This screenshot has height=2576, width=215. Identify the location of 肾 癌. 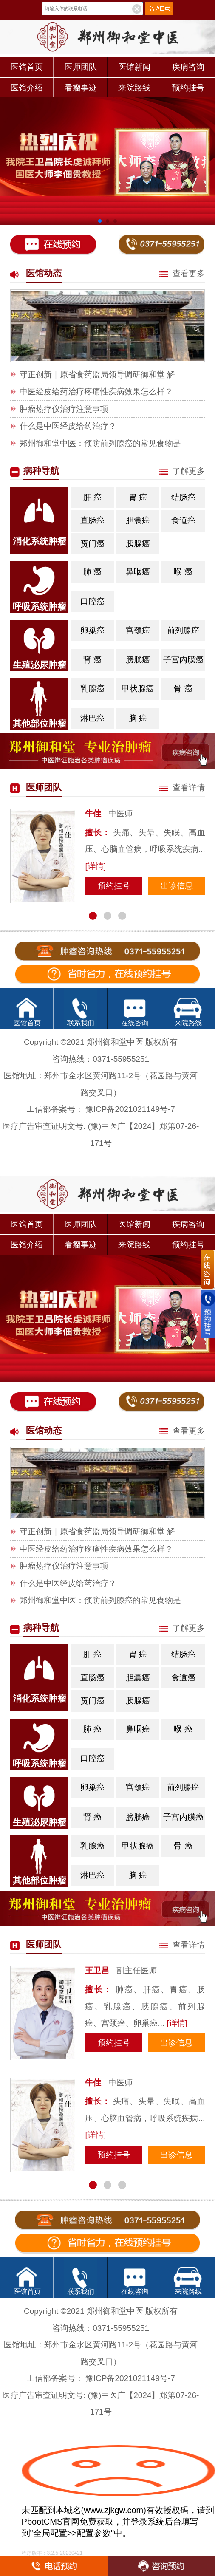
(92, 659).